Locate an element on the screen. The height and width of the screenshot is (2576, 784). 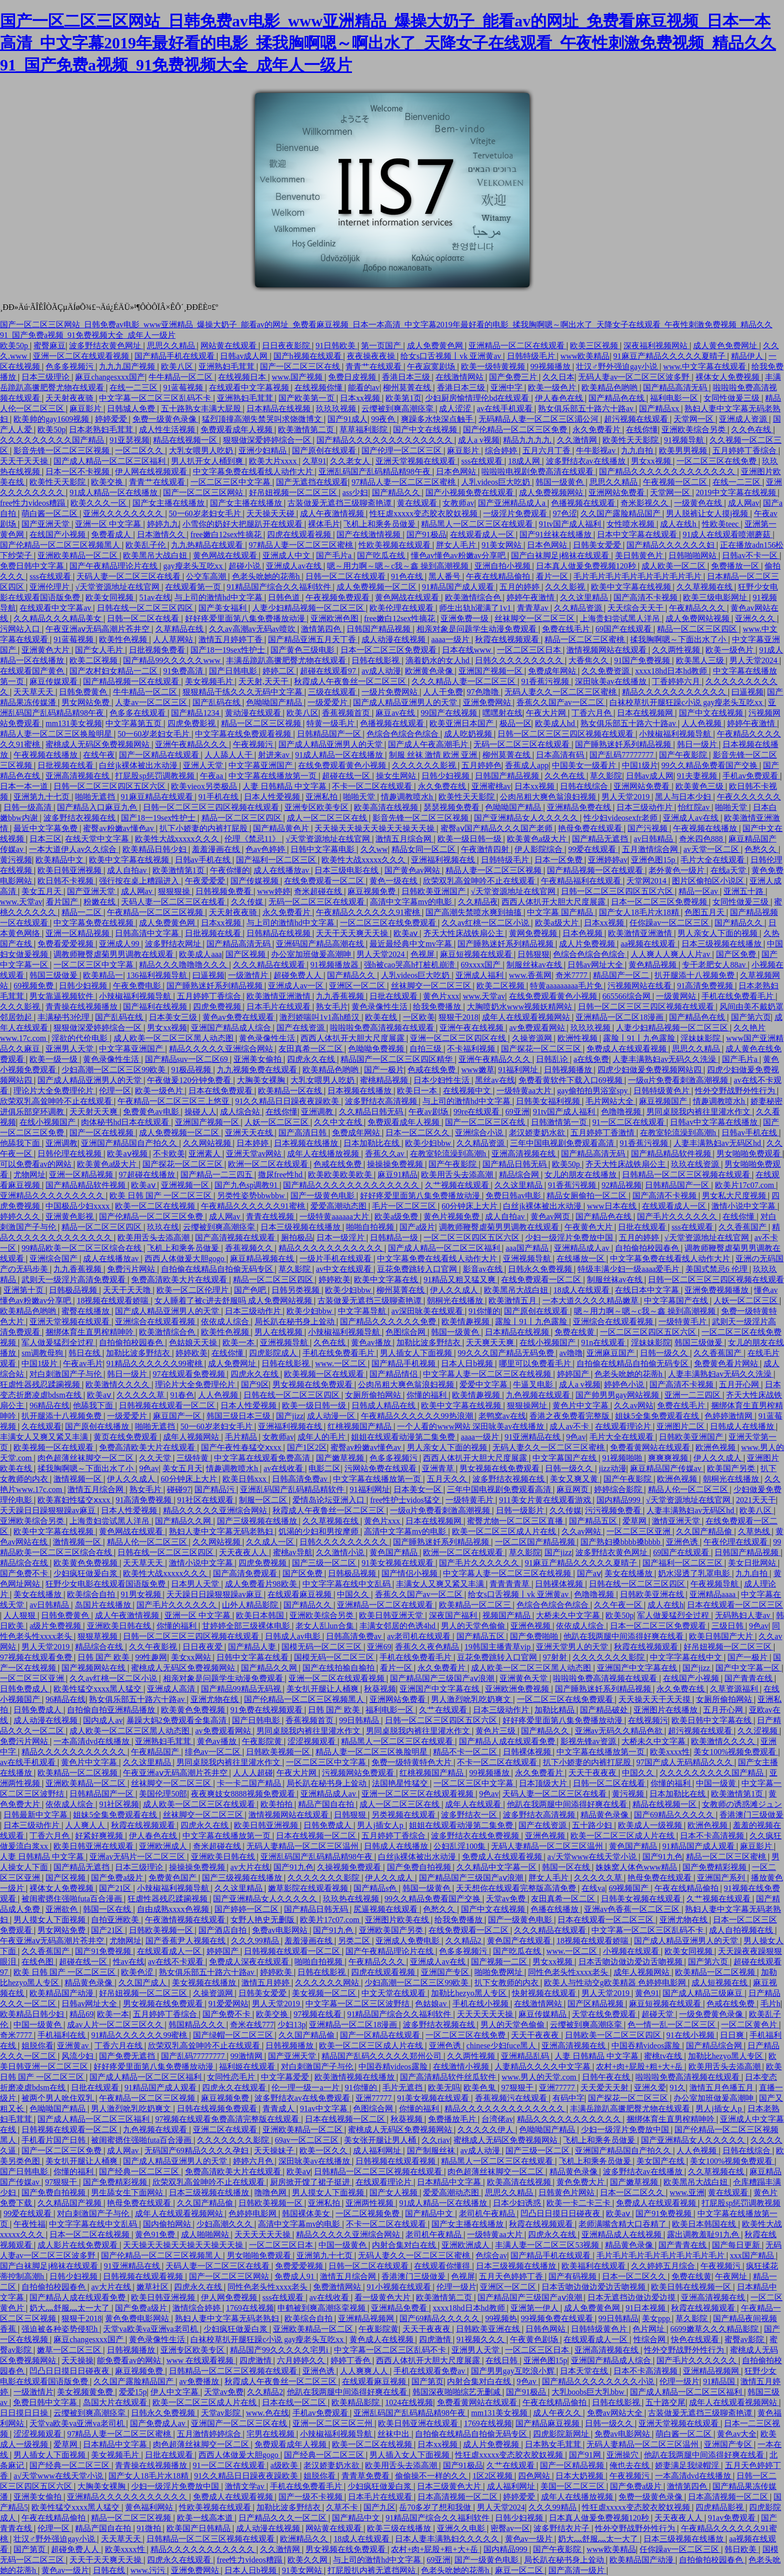
午夜激情四射 is located at coordinates (486, 849).